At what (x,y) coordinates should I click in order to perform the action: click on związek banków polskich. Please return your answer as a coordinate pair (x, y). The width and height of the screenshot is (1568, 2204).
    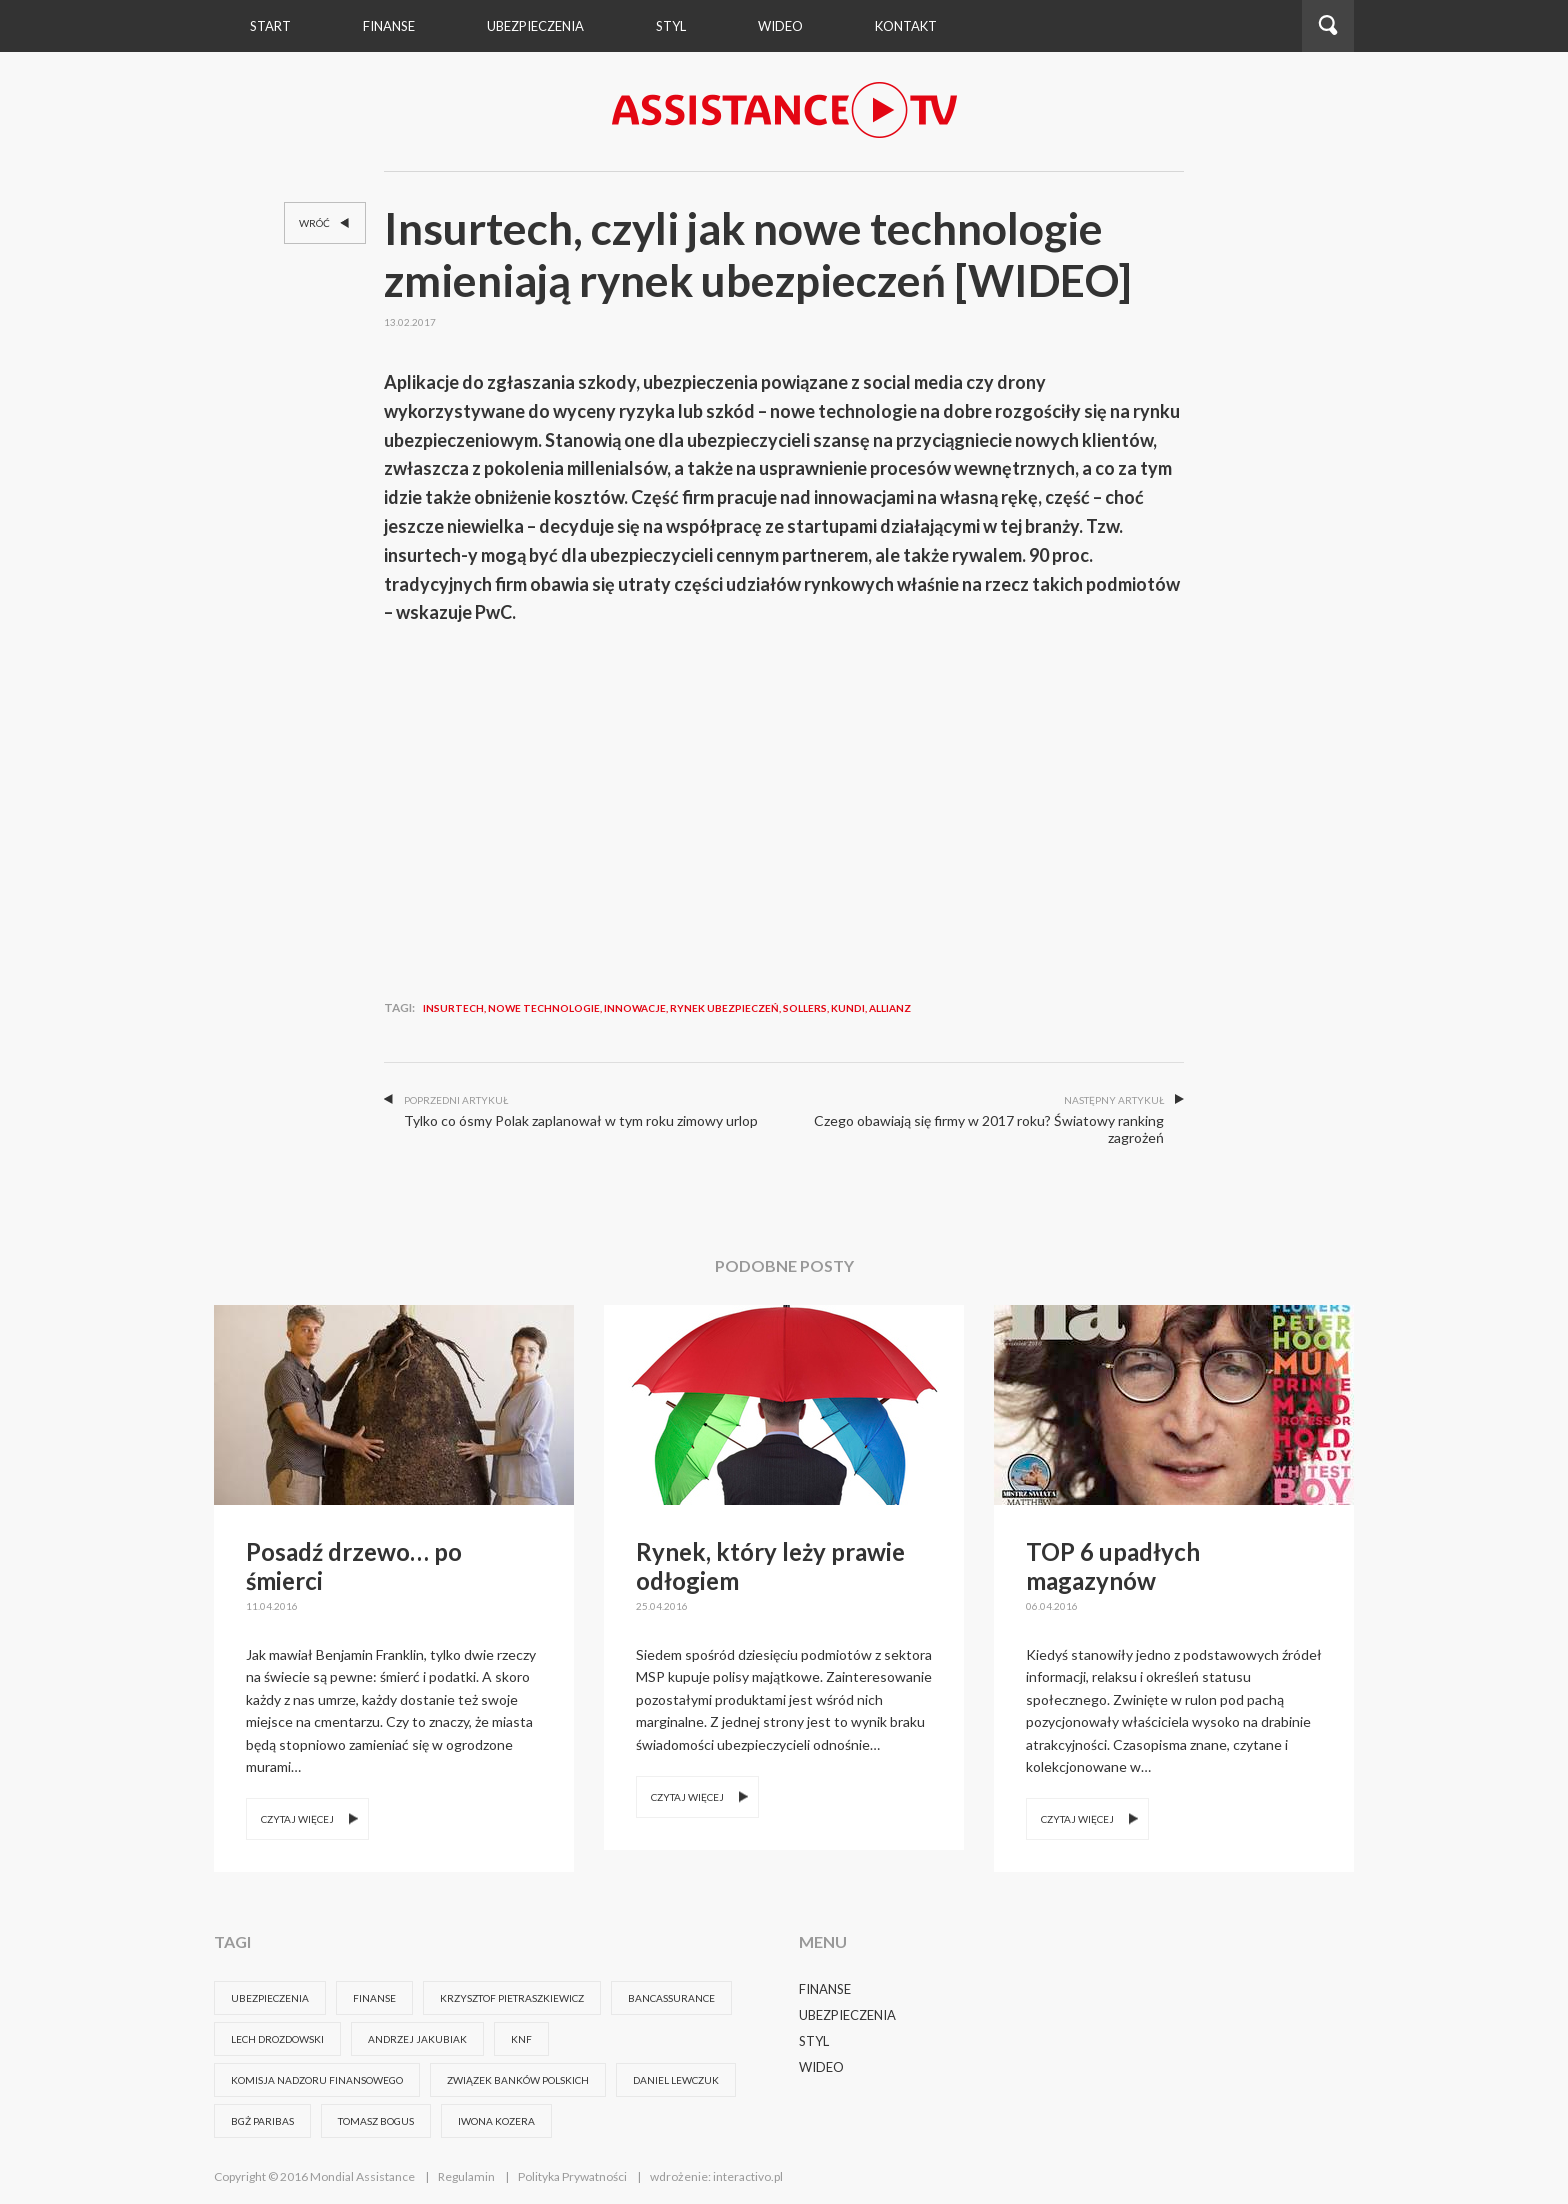
    Looking at the image, I should click on (518, 2080).